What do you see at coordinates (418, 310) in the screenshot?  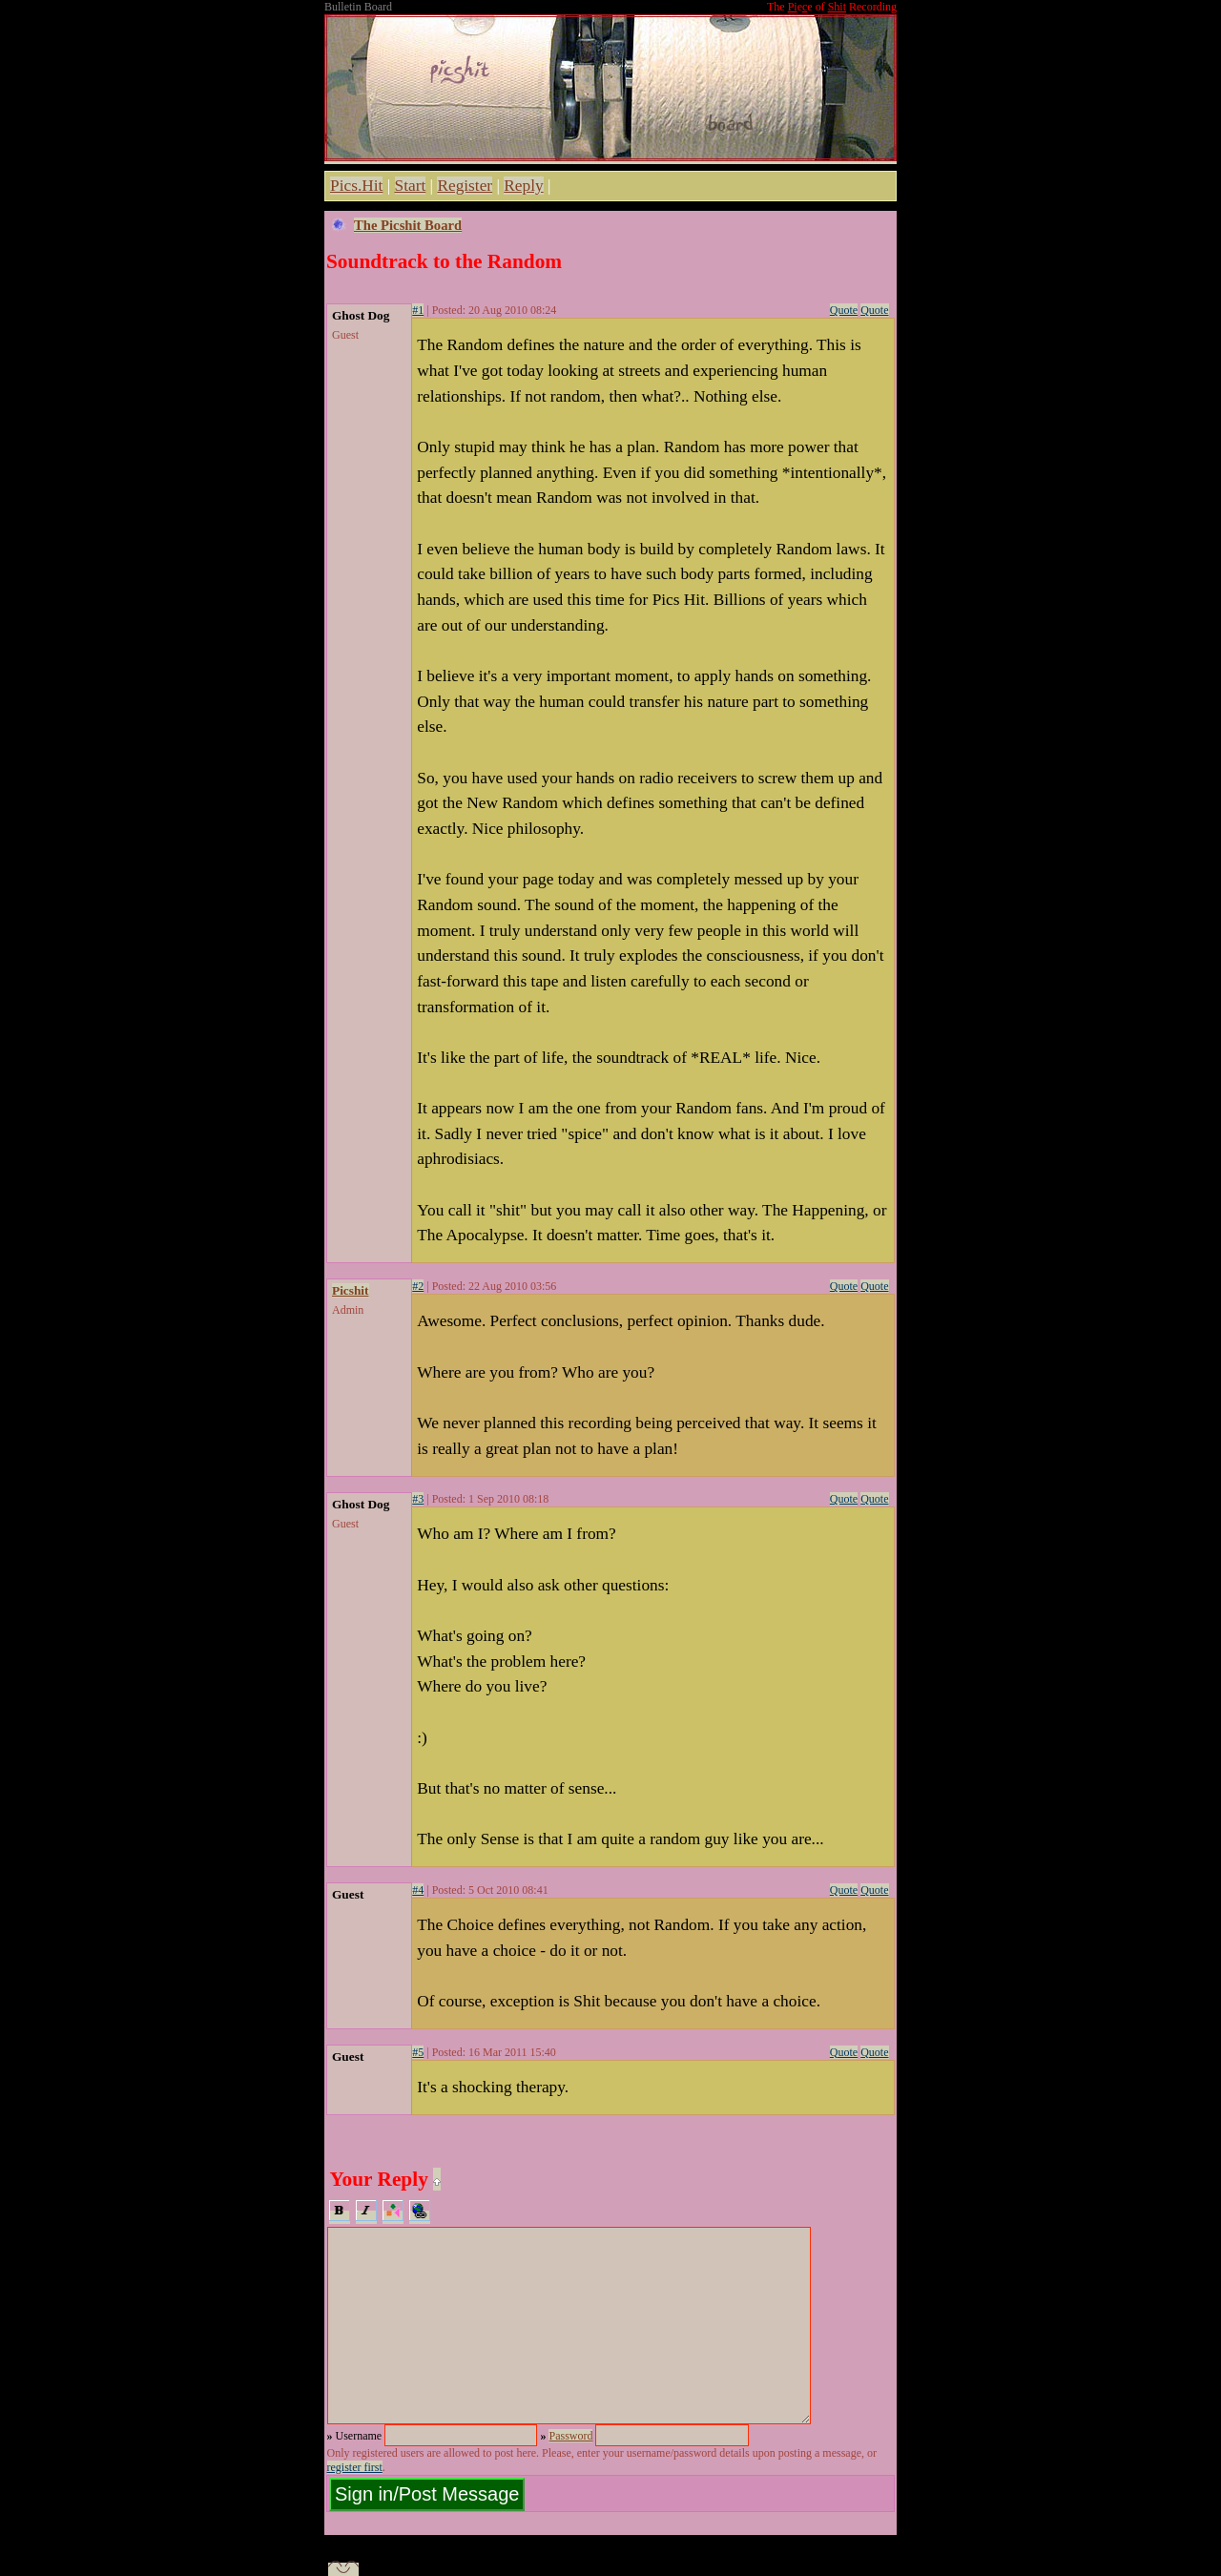 I see `#1` at bounding box center [418, 310].